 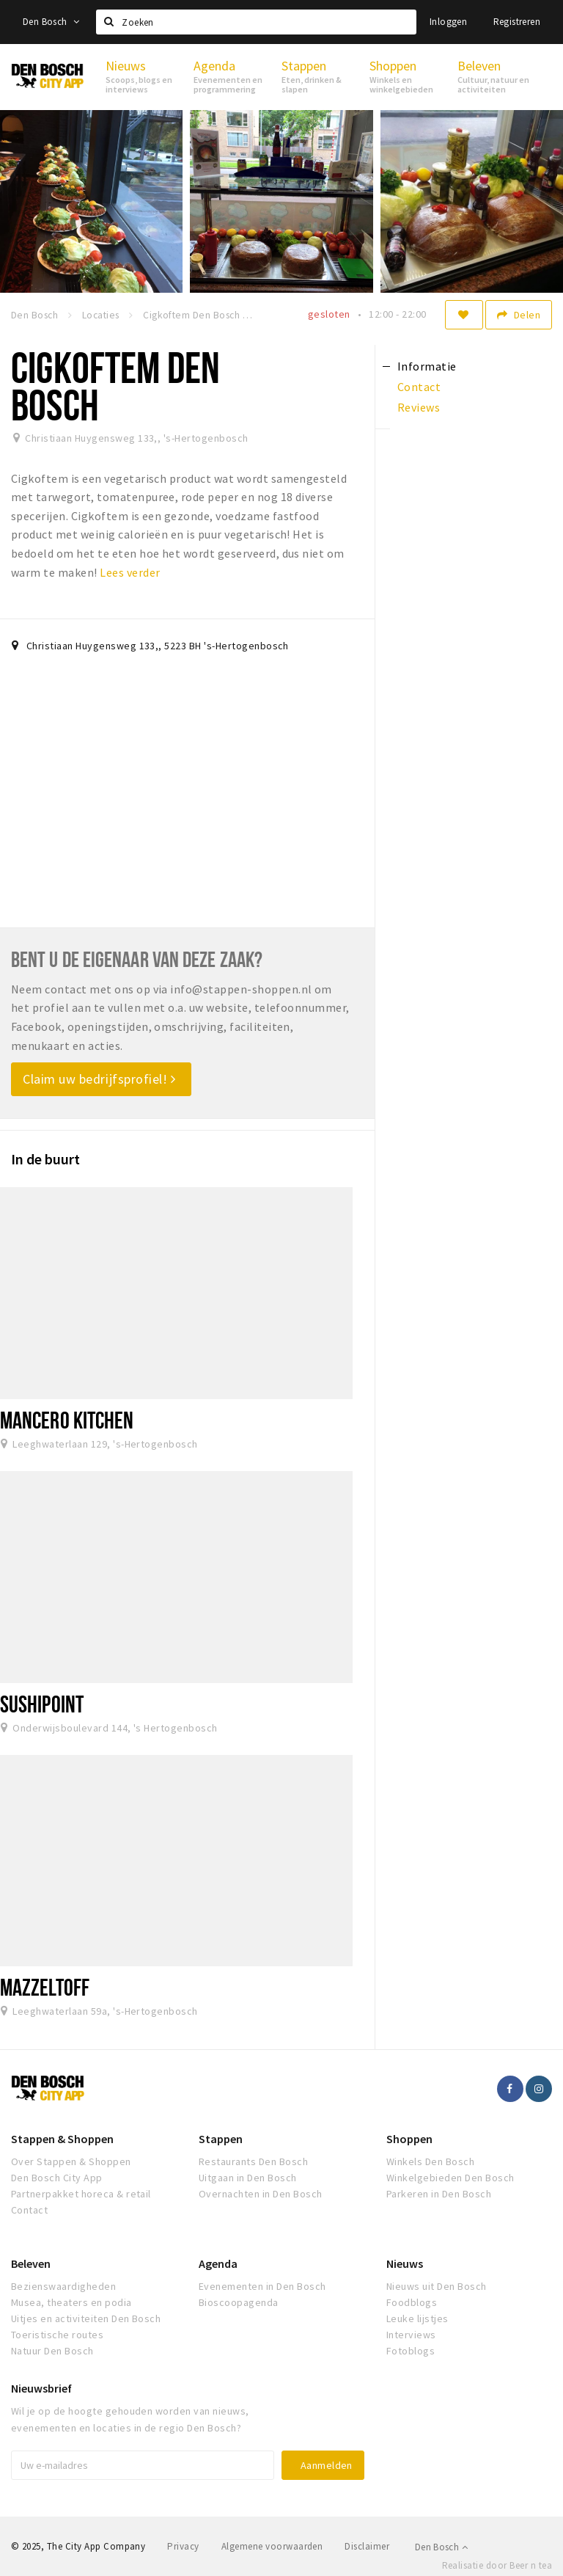 I want to click on Shoppen, so click(x=409, y=2138).